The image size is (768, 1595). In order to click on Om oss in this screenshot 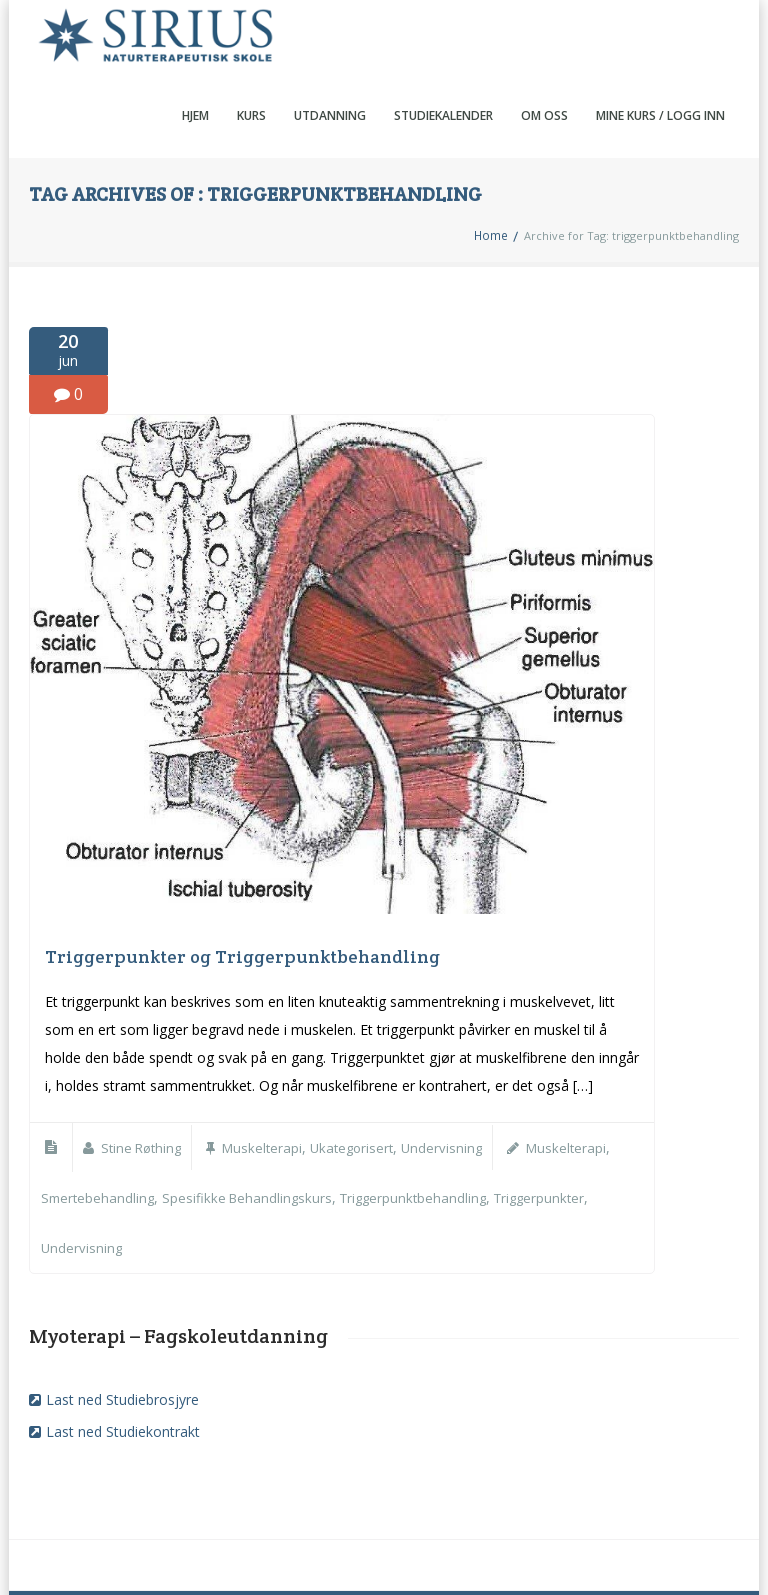, I will do `click(544, 42)`.